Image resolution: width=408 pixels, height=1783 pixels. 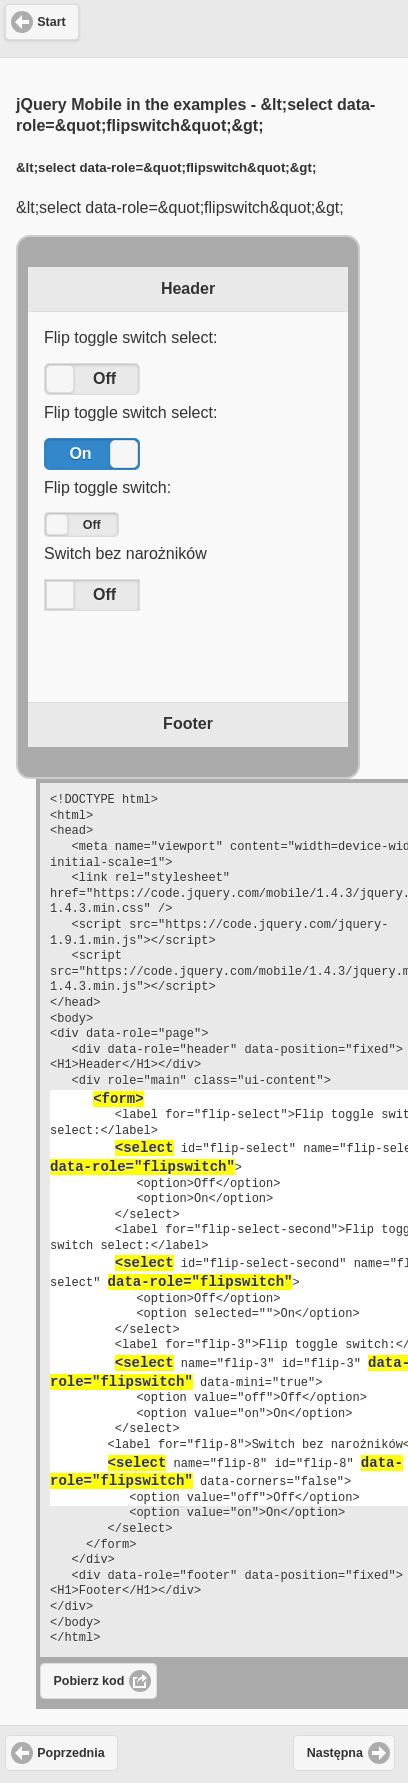 What do you see at coordinates (335, 1753) in the screenshot?
I see `Następna [button]` at bounding box center [335, 1753].